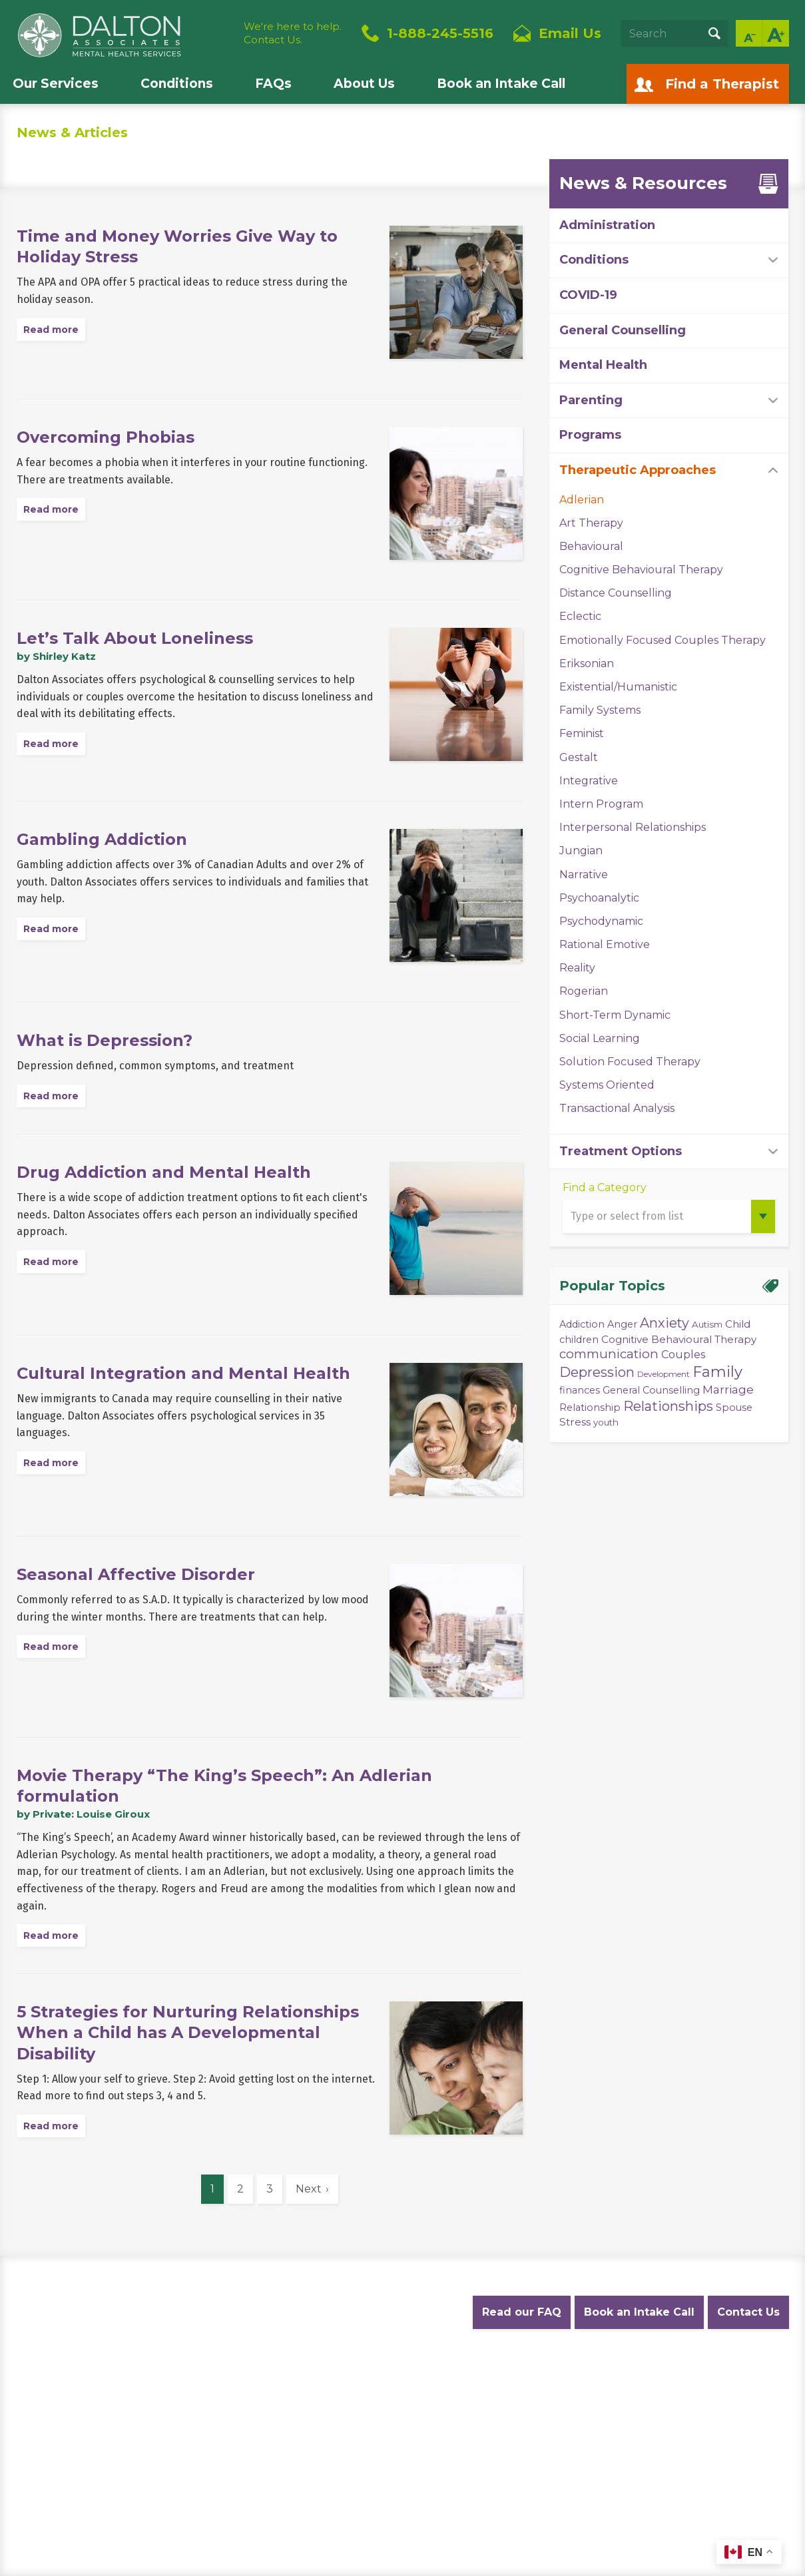 The image size is (805, 2576). What do you see at coordinates (440, 33) in the screenshot?
I see `1-888-245-5516` at bounding box center [440, 33].